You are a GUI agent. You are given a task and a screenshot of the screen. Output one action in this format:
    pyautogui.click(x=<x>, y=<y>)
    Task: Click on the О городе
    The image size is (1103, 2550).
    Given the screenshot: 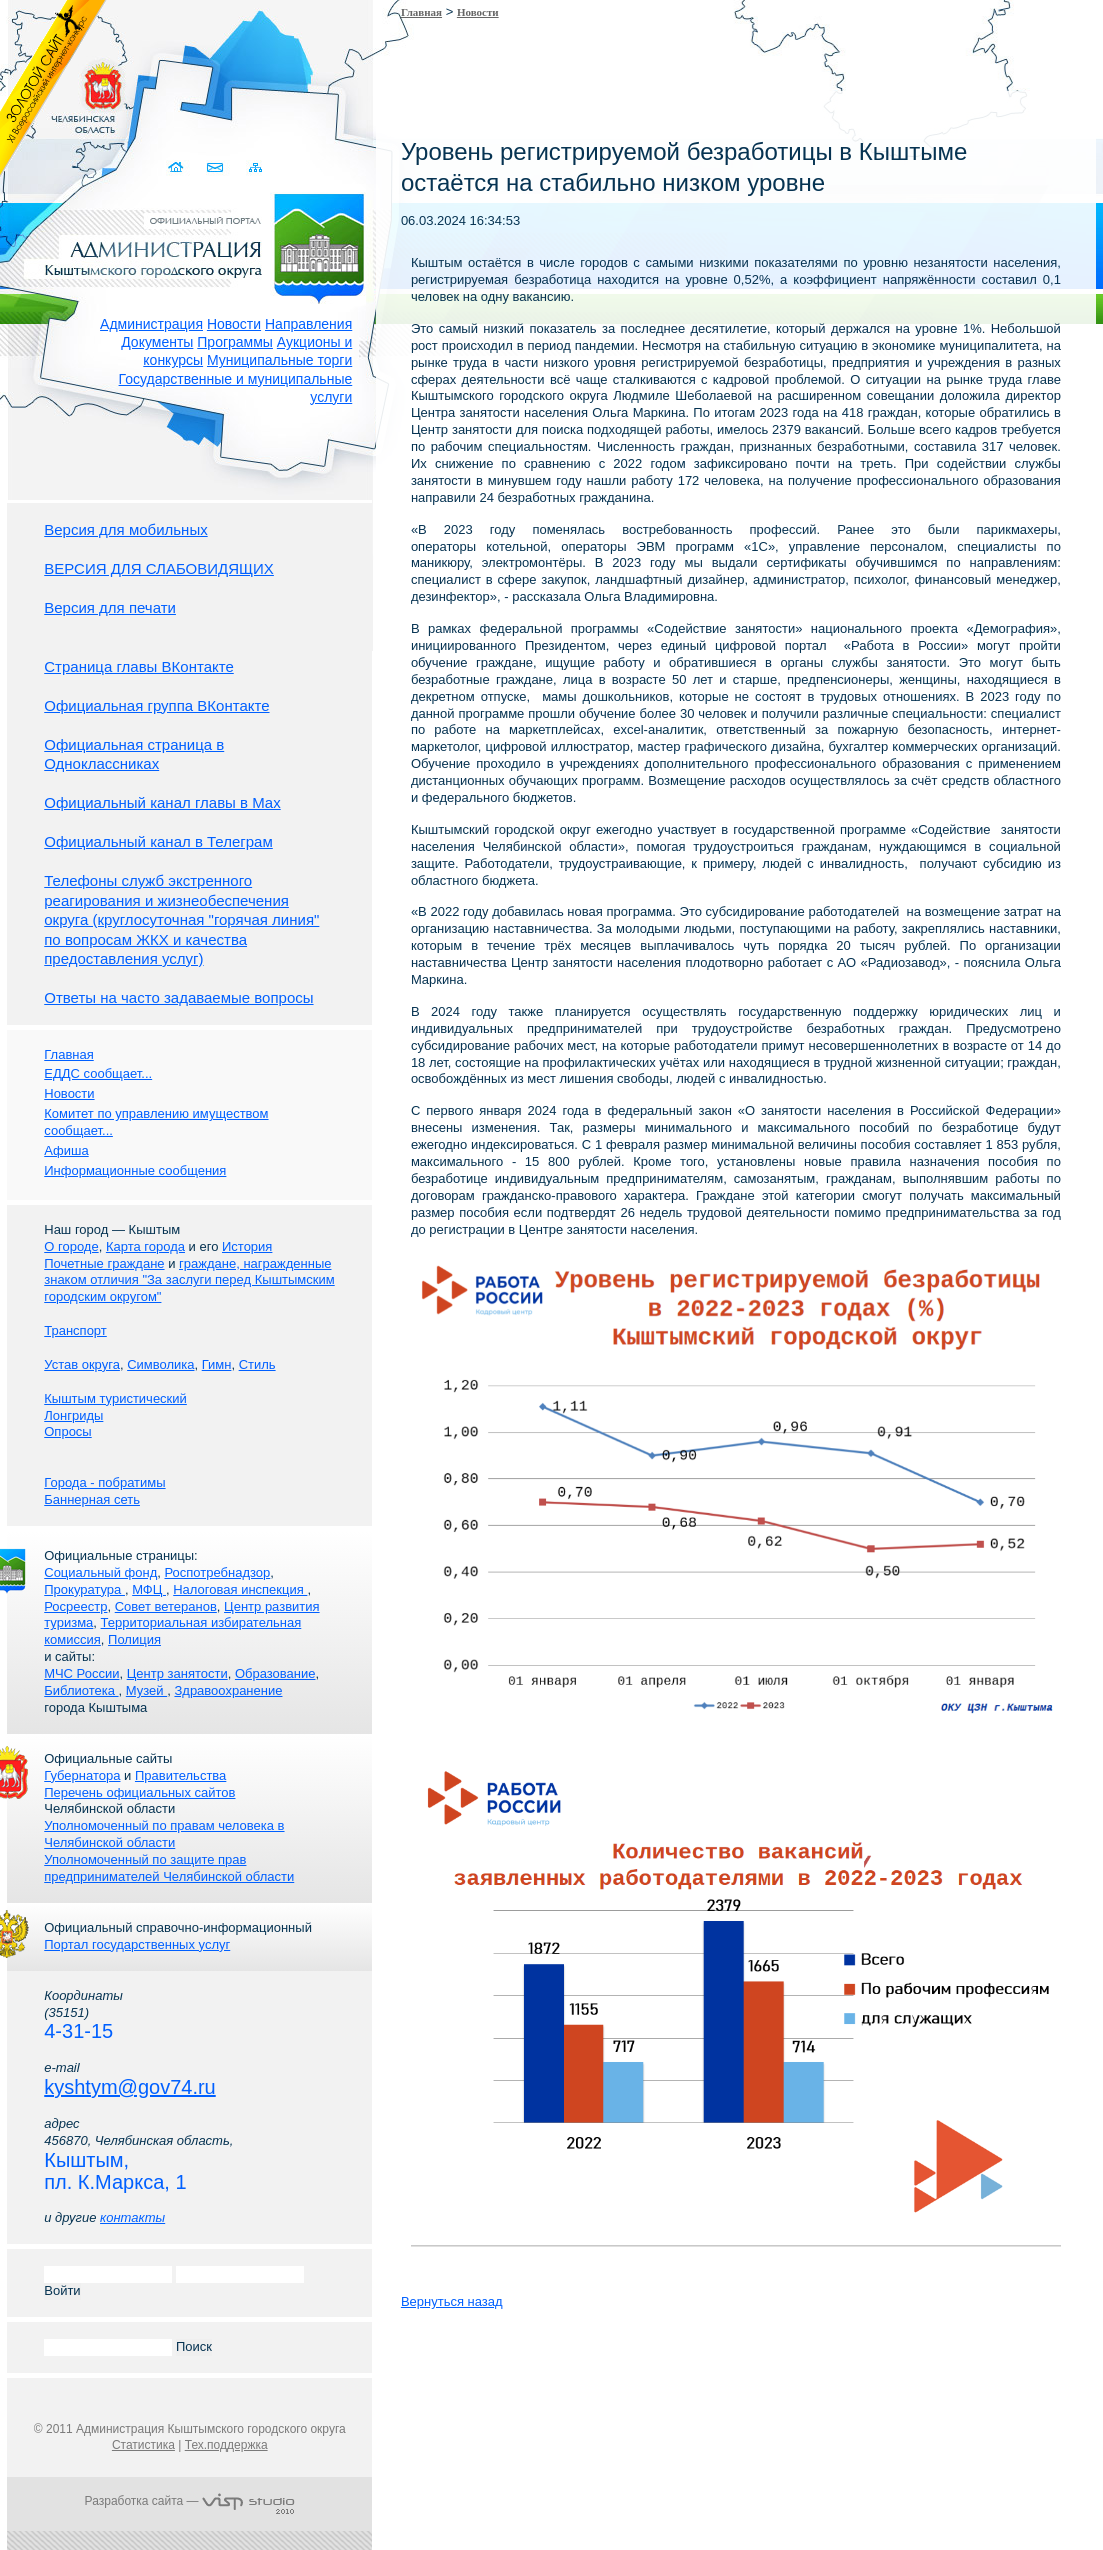 What is the action you would take?
    pyautogui.click(x=71, y=1246)
    